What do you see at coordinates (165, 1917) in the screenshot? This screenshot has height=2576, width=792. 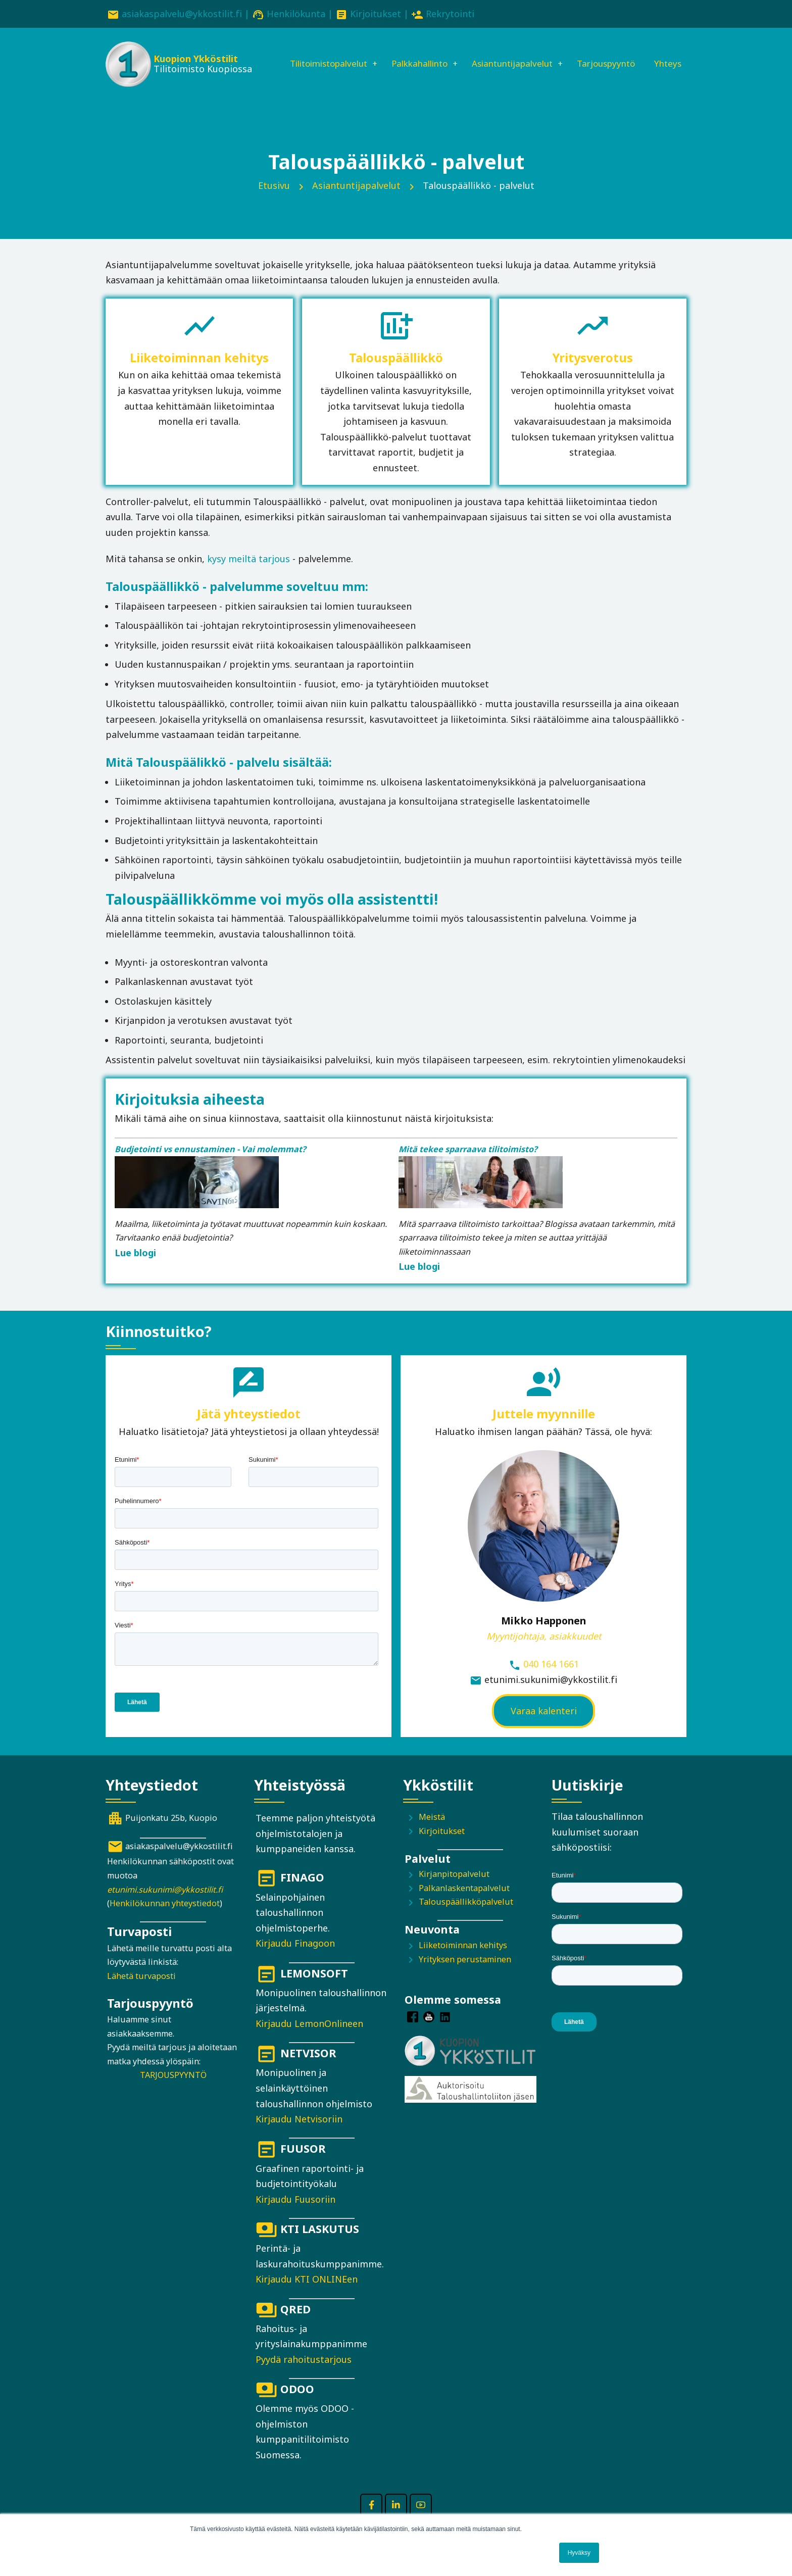 I see `Henkilökunnan yhteystiedot` at bounding box center [165, 1917].